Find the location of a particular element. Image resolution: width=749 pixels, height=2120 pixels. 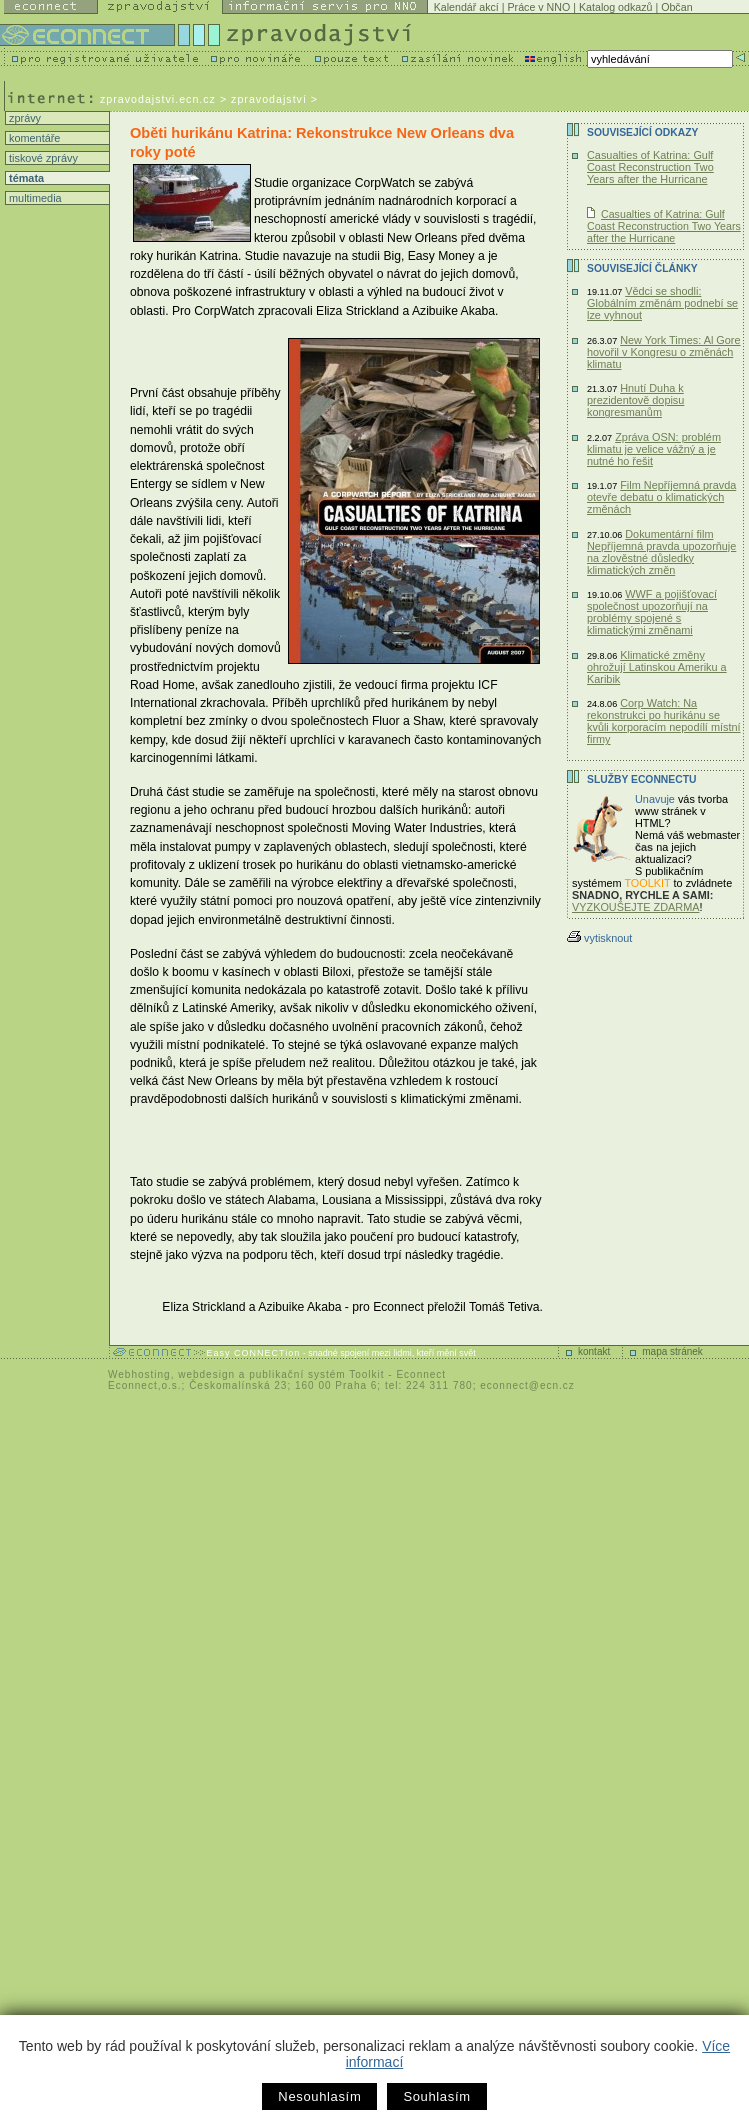

Klimatické změny ohrožují Latinskou Ameriku a Karibik is located at coordinates (657, 667).